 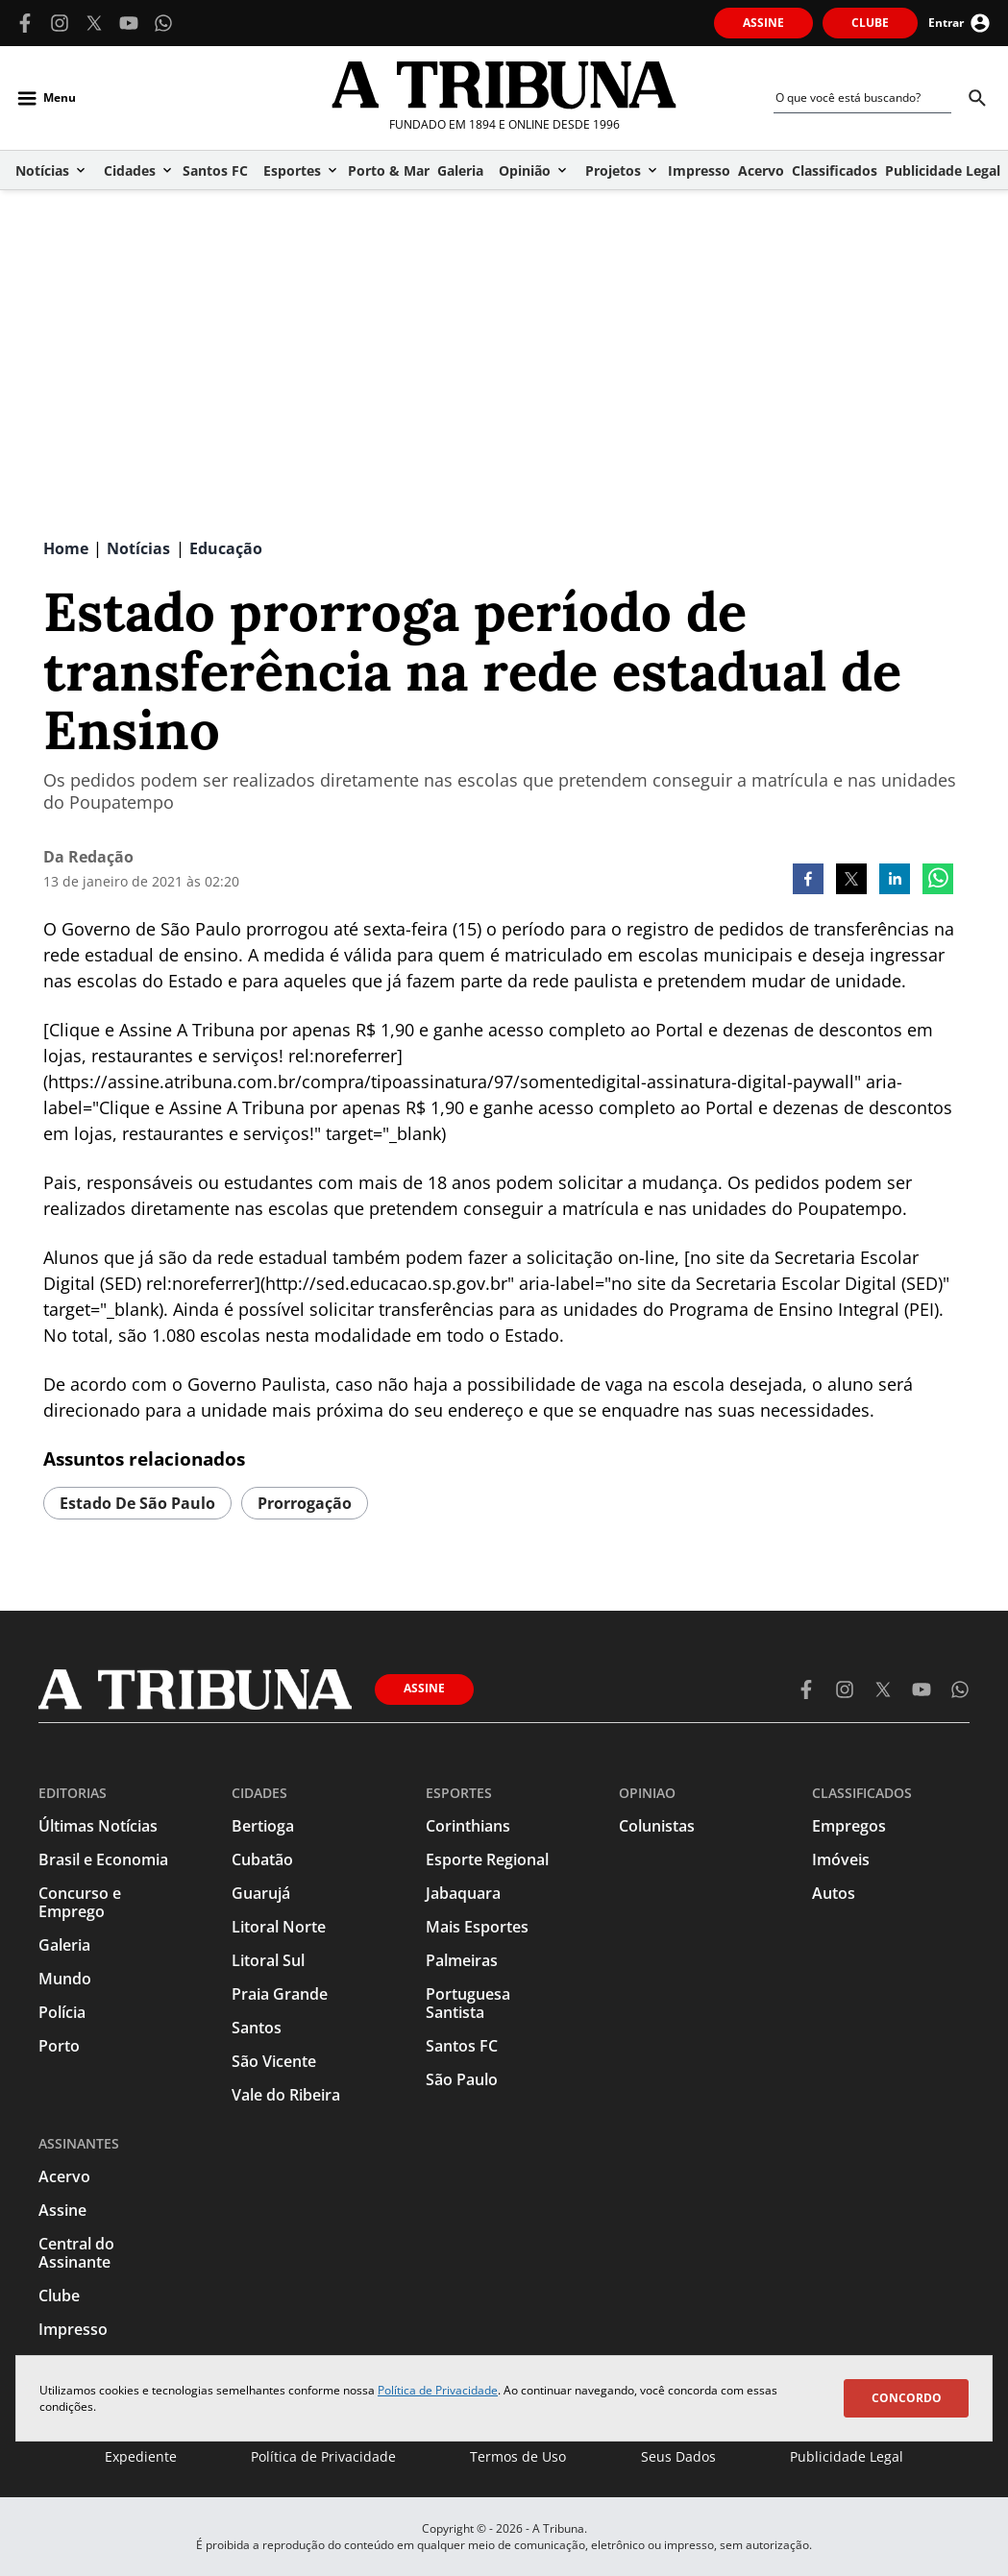 I want to click on Seus Dados, so click(x=678, y=2456).